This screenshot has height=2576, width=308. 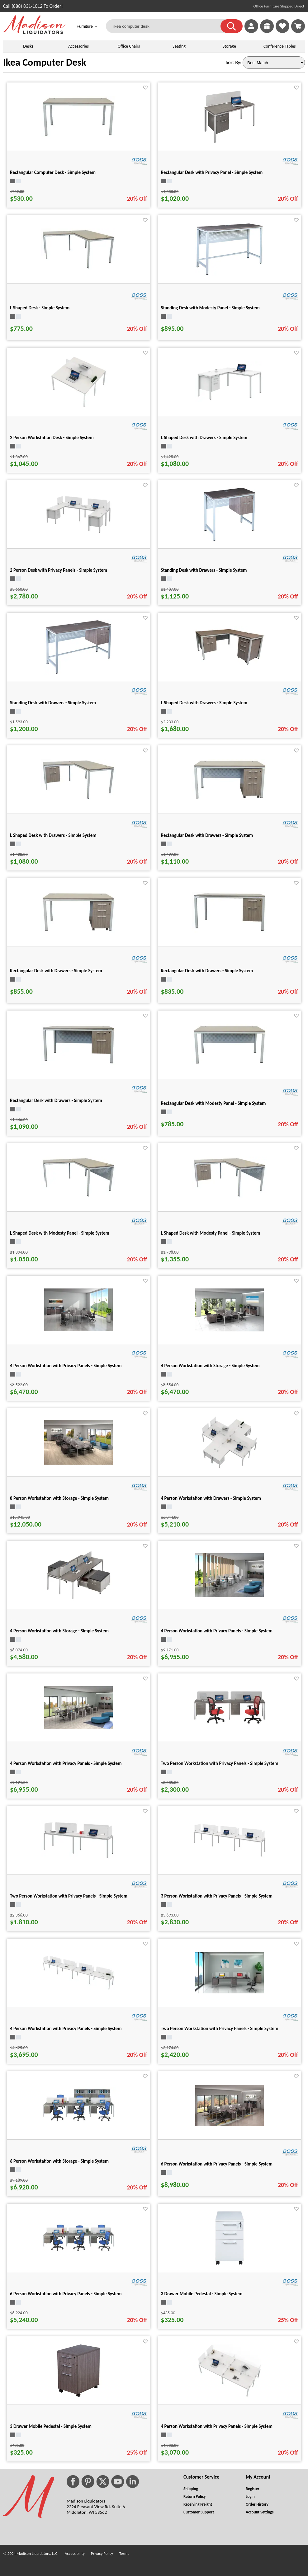 What do you see at coordinates (124, 2553) in the screenshot?
I see `Terms` at bounding box center [124, 2553].